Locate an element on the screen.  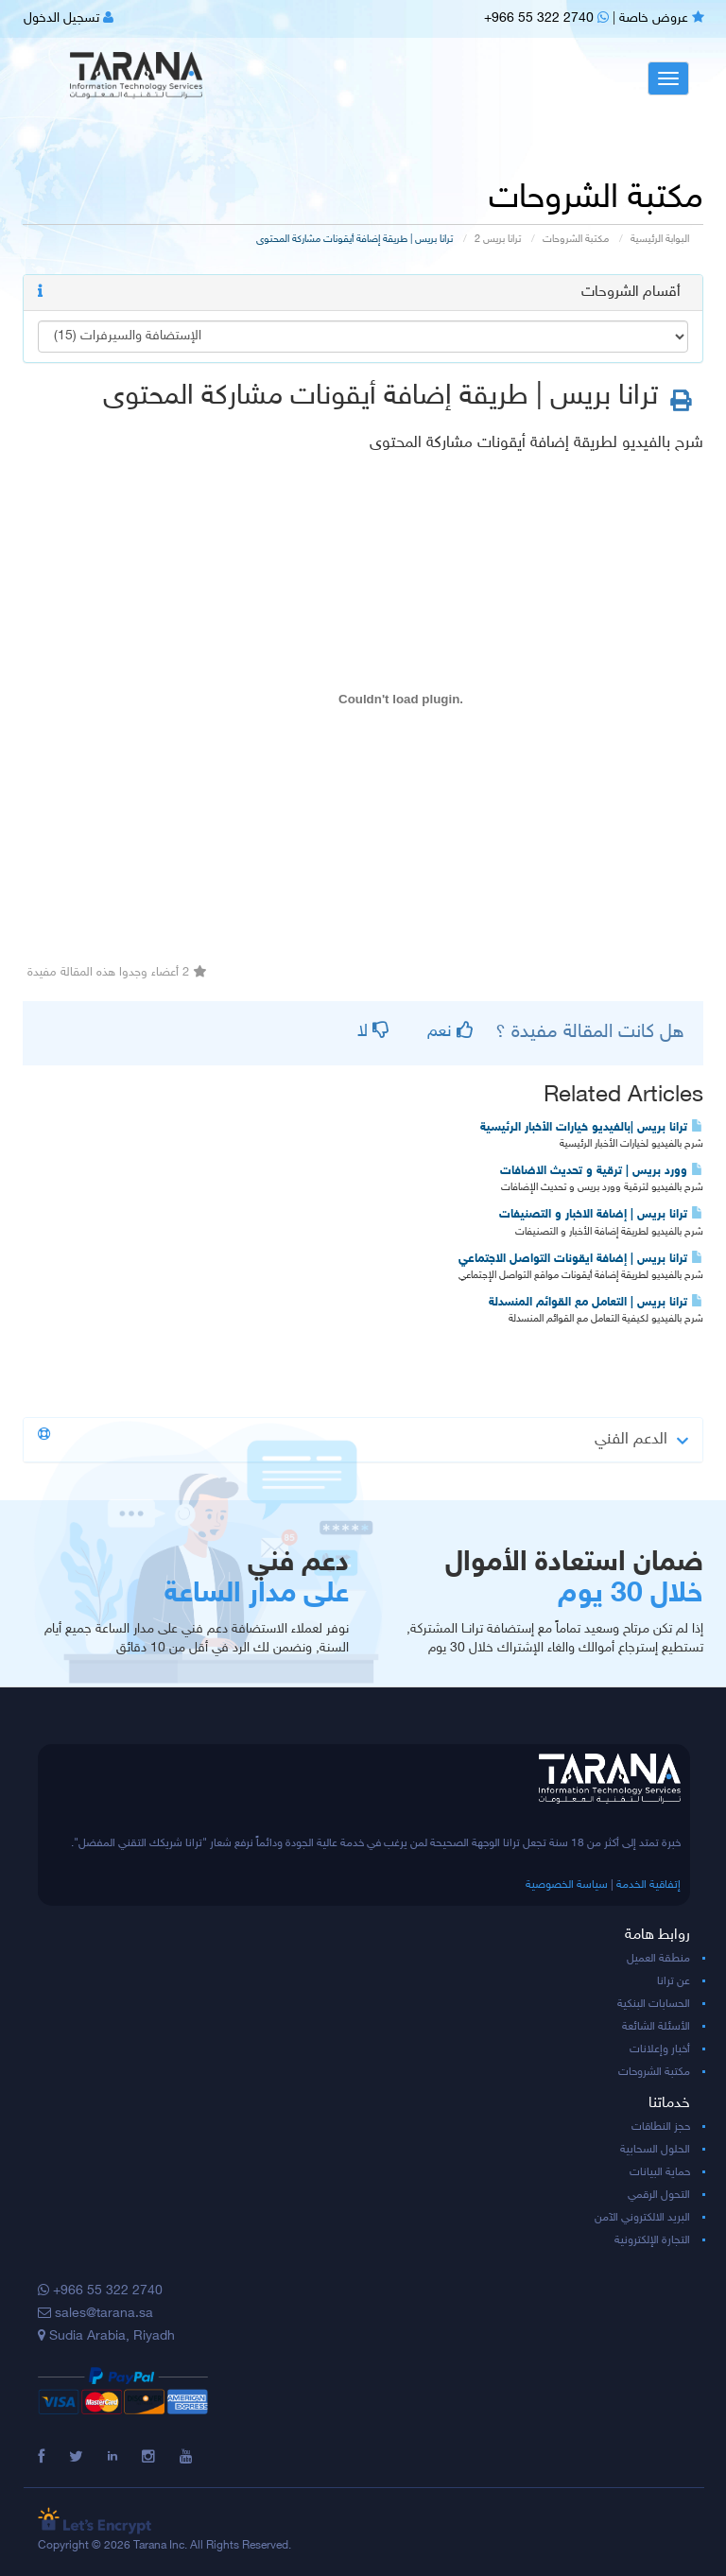
+966 55 322 2740 is located at coordinates (546, 18).